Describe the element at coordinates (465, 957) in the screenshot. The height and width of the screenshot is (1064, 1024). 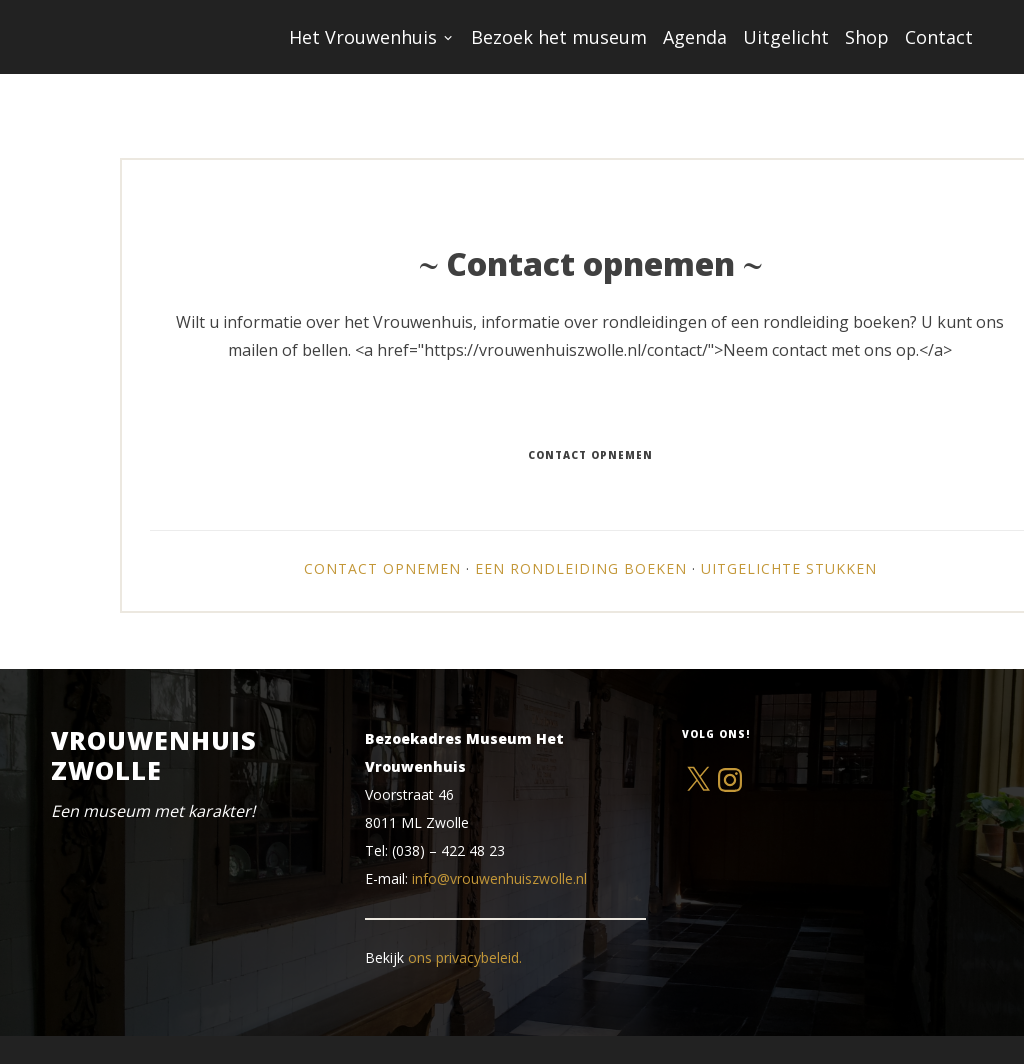
I see `ons privacybeleid.` at that location.